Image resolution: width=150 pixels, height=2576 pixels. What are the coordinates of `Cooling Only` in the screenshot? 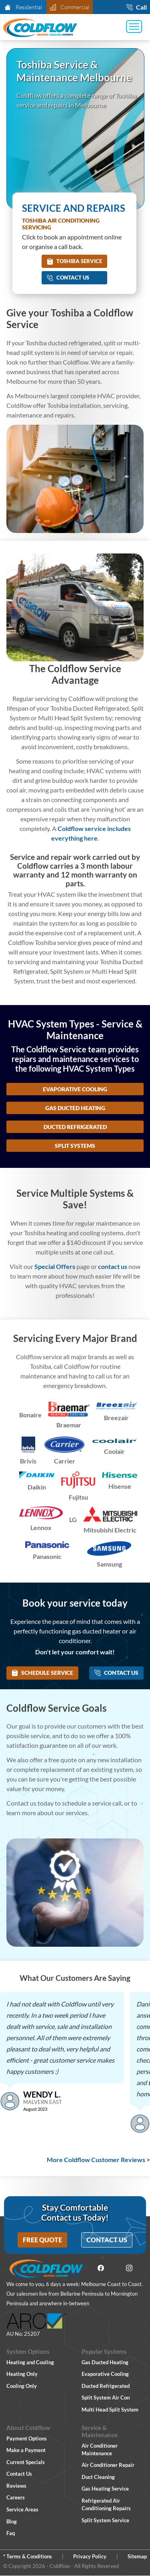 It's located at (21, 2386).